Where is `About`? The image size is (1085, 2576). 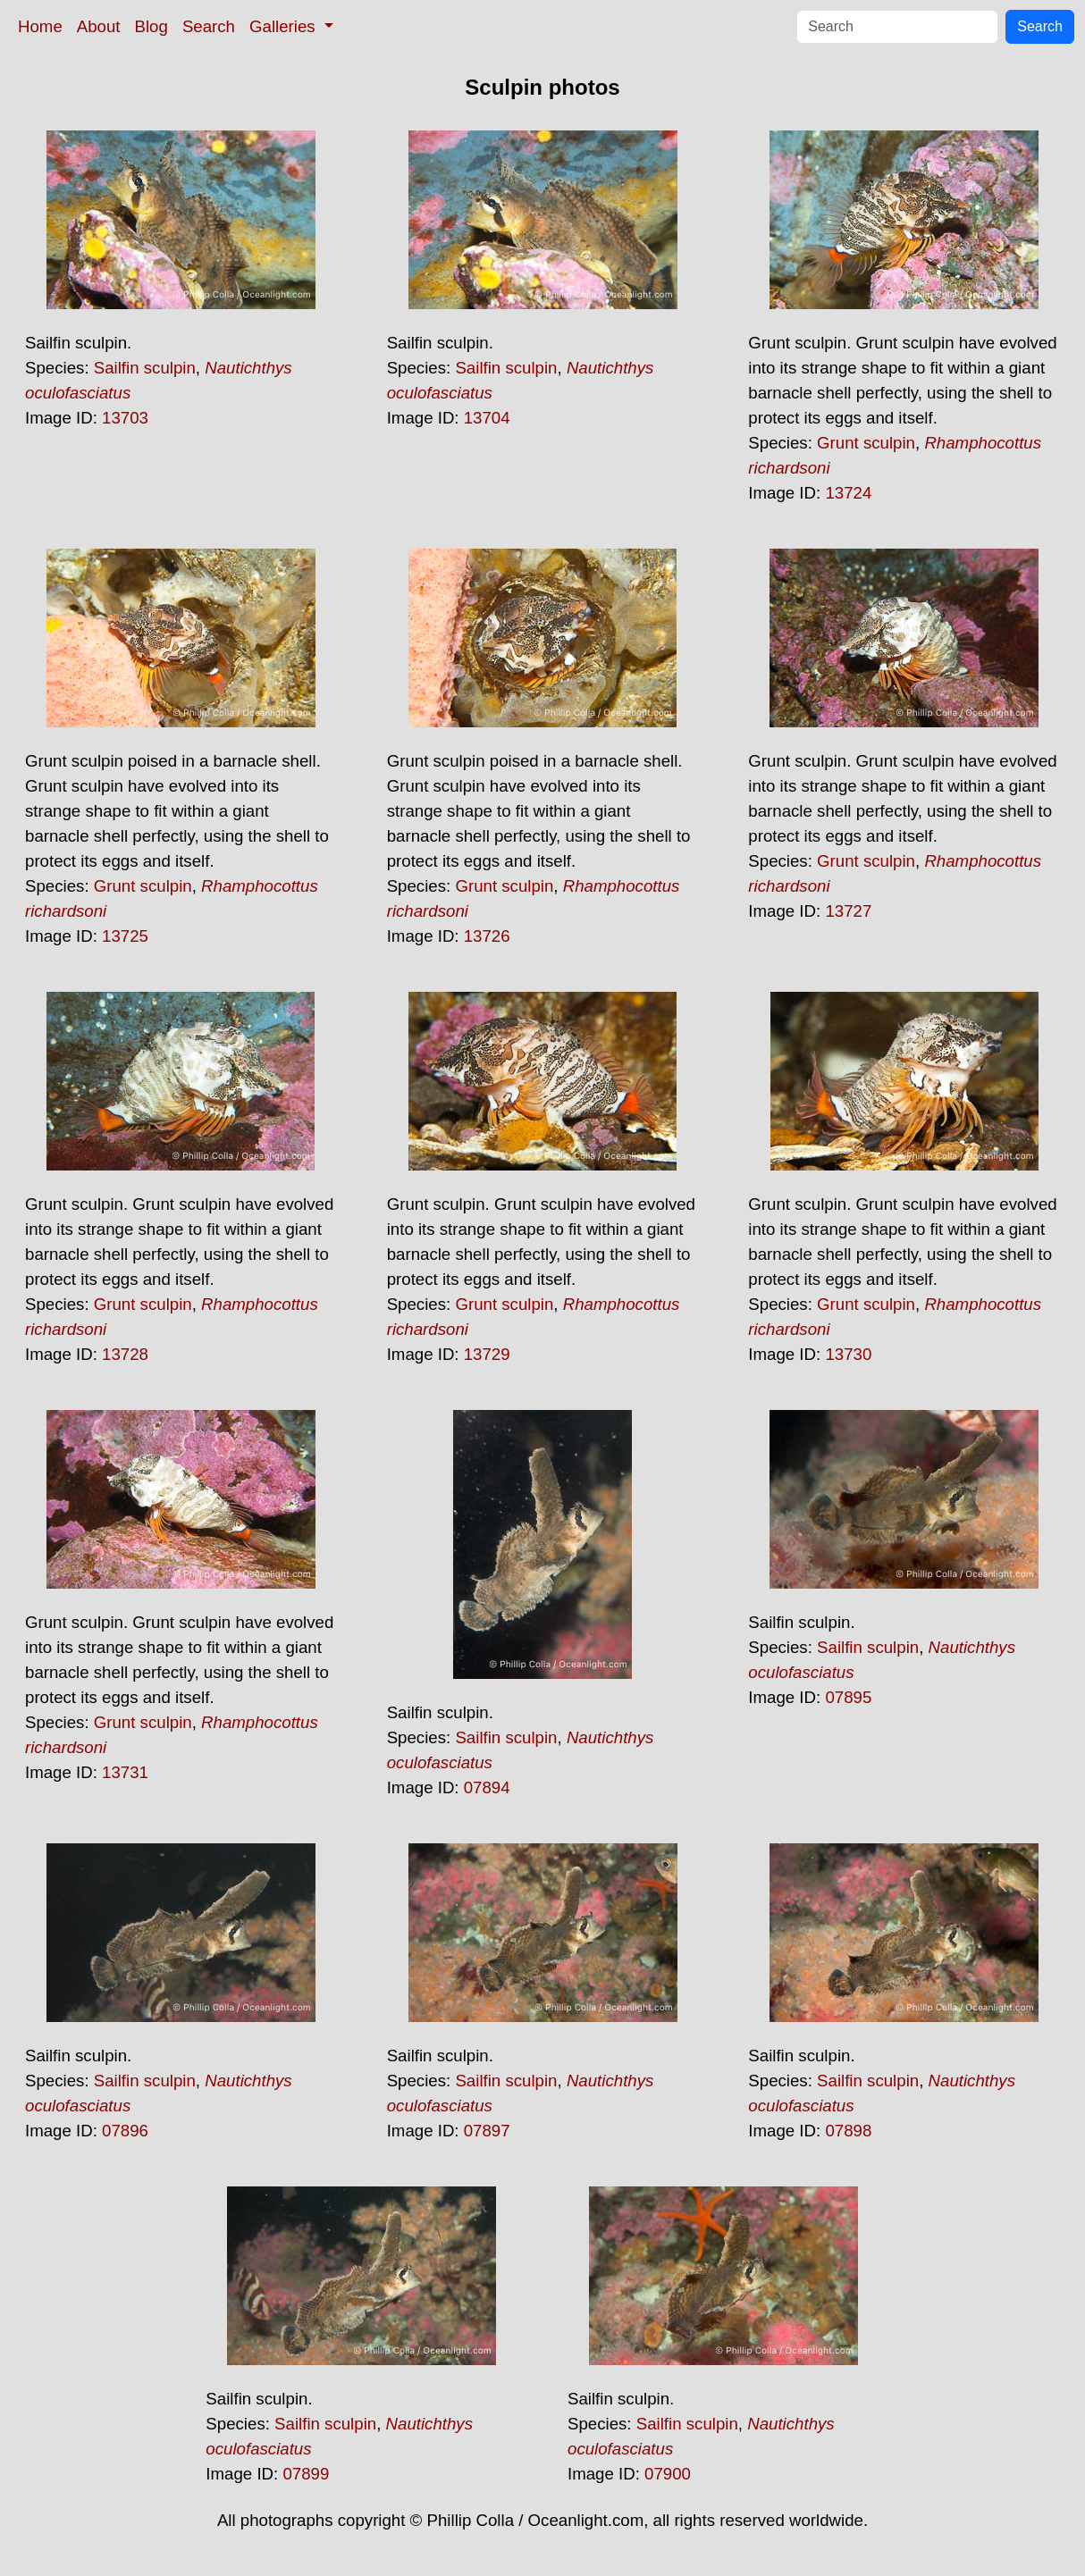 About is located at coordinates (99, 26).